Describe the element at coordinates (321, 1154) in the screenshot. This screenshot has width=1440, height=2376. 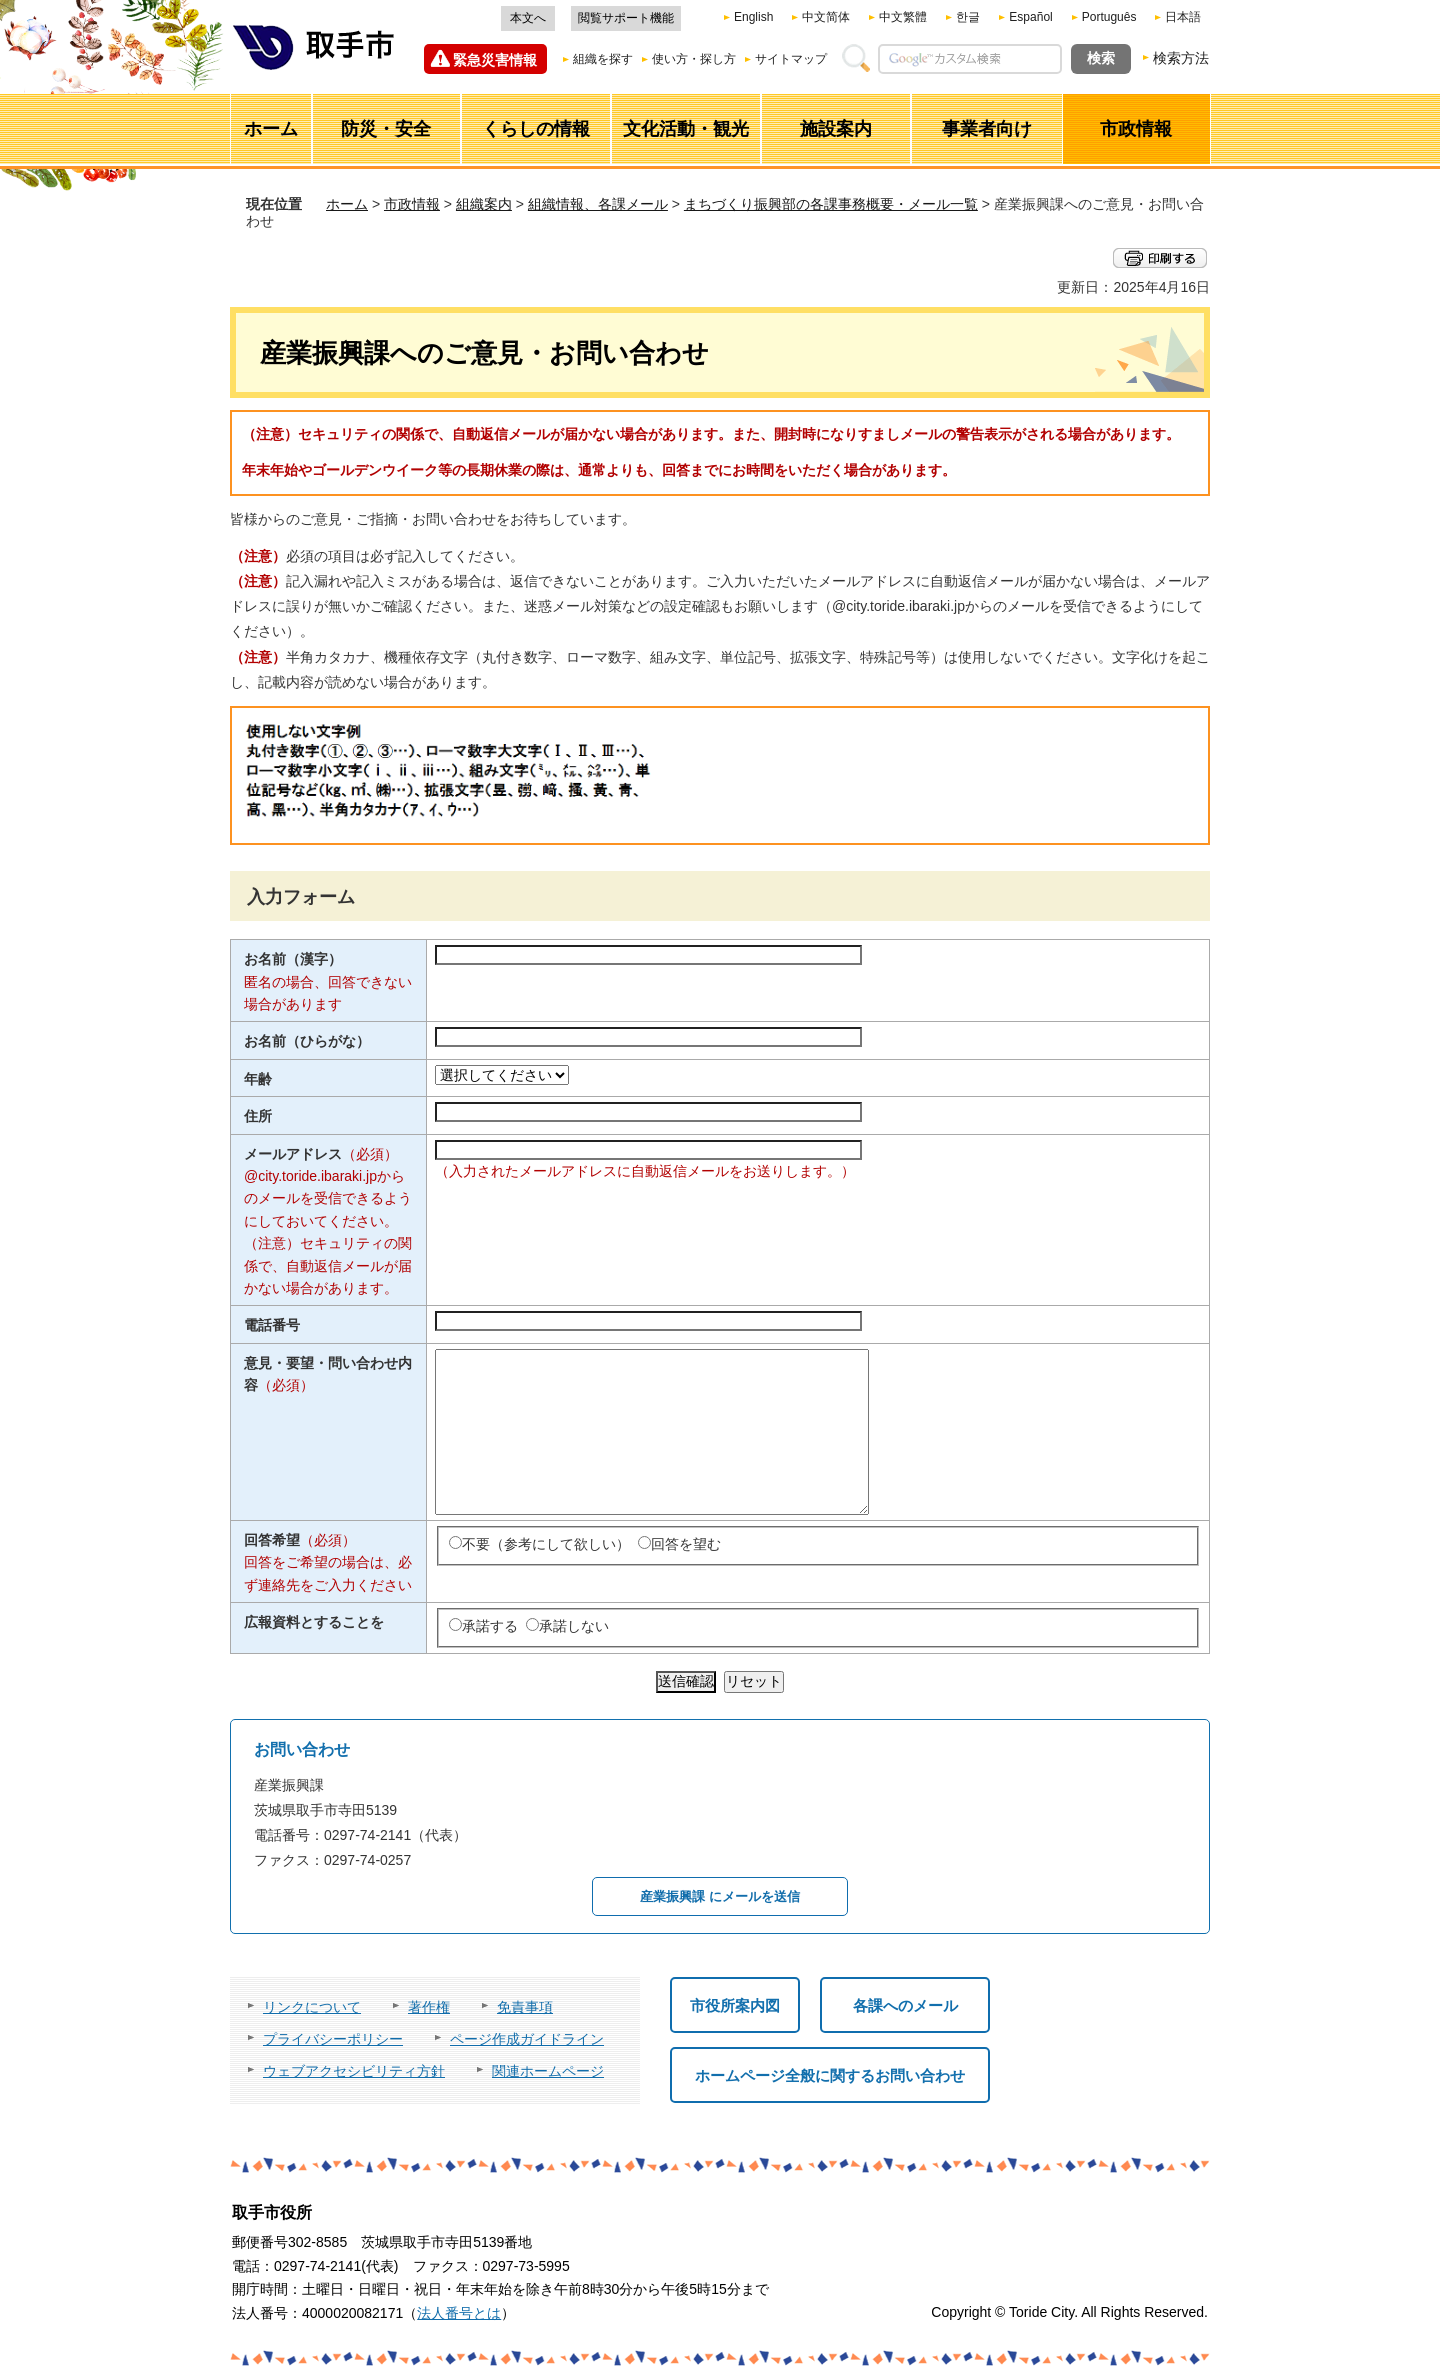
I see `メールアドレス` at that location.